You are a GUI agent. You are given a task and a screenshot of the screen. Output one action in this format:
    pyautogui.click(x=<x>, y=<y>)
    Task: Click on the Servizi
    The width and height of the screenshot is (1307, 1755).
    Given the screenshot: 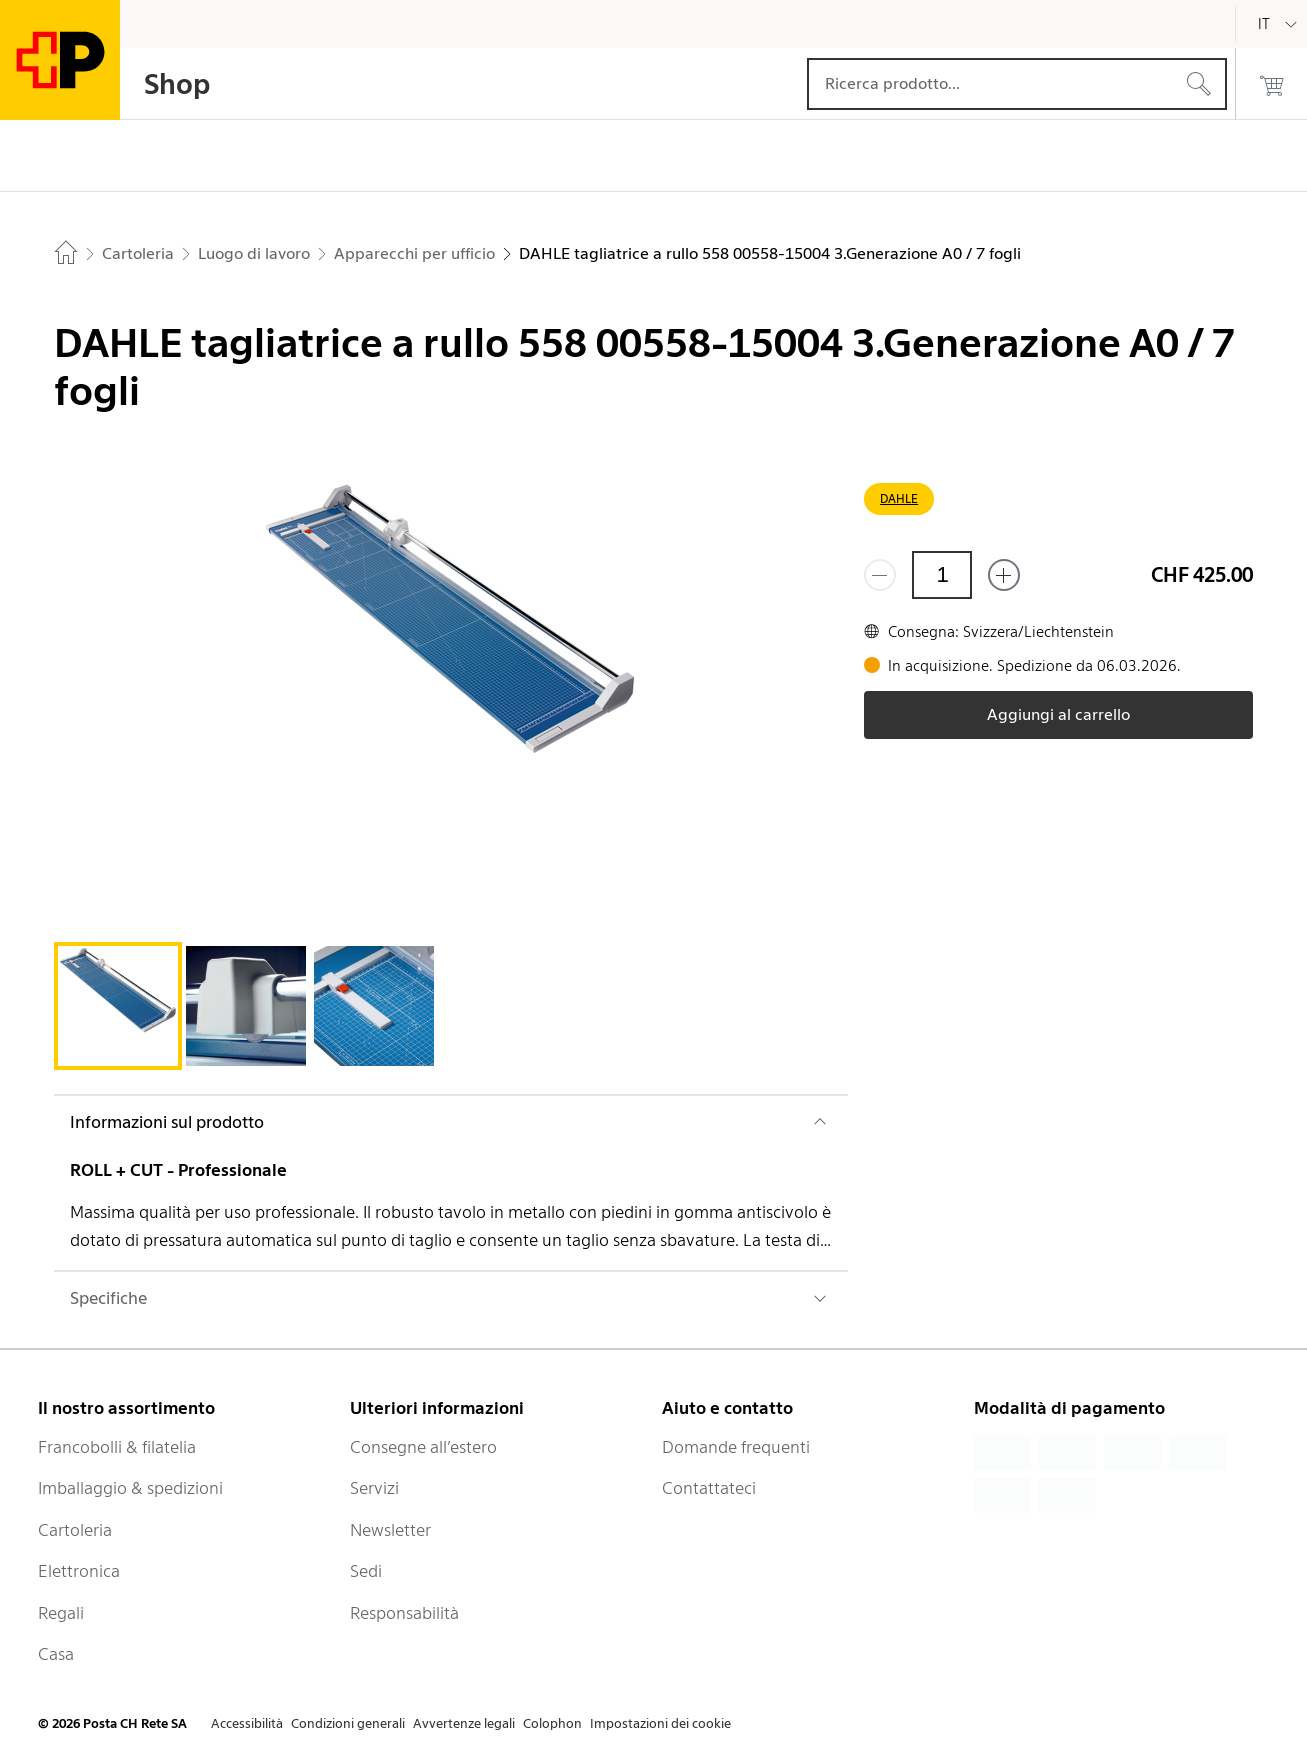 What is the action you would take?
    pyautogui.click(x=374, y=1488)
    